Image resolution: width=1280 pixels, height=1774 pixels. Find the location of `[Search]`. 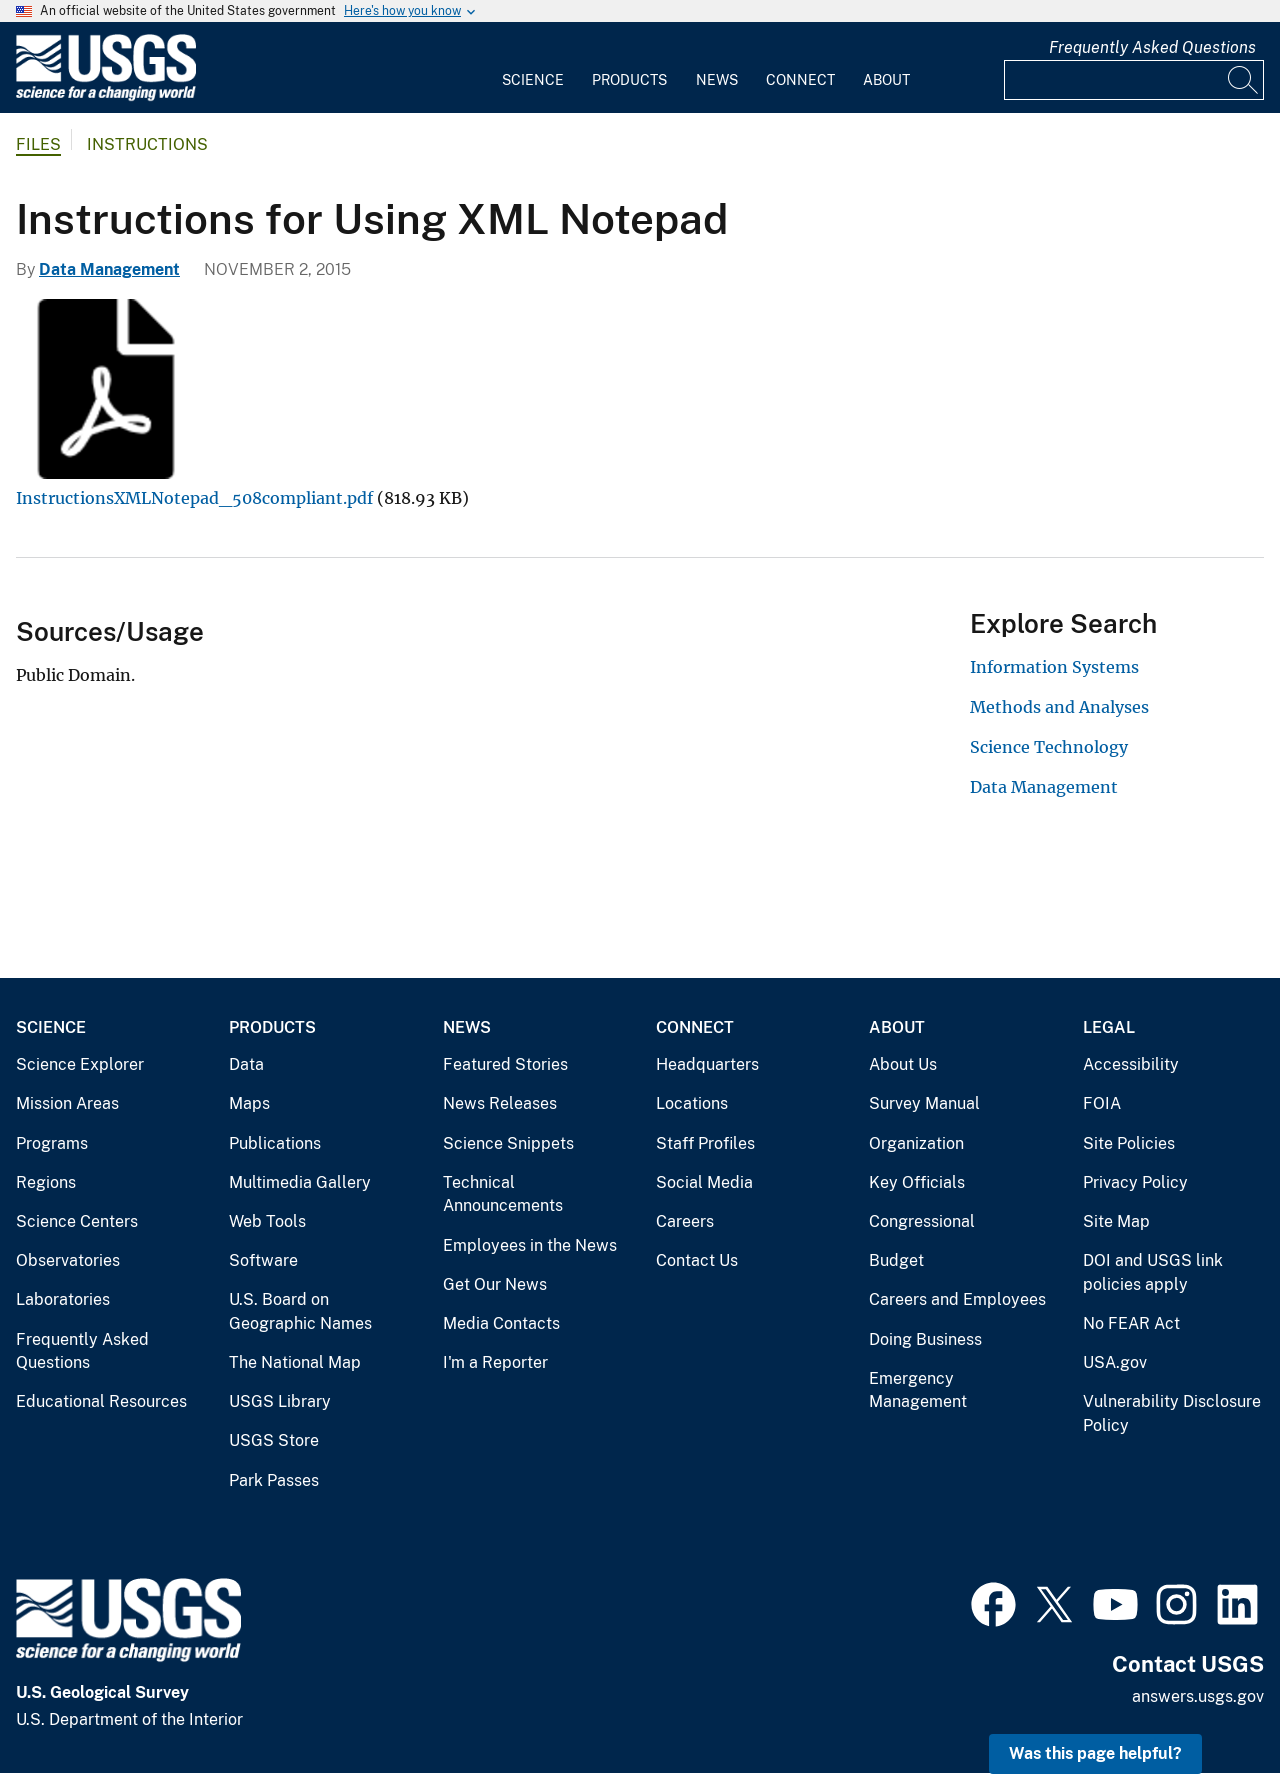

[Search] is located at coordinates (1244, 80).